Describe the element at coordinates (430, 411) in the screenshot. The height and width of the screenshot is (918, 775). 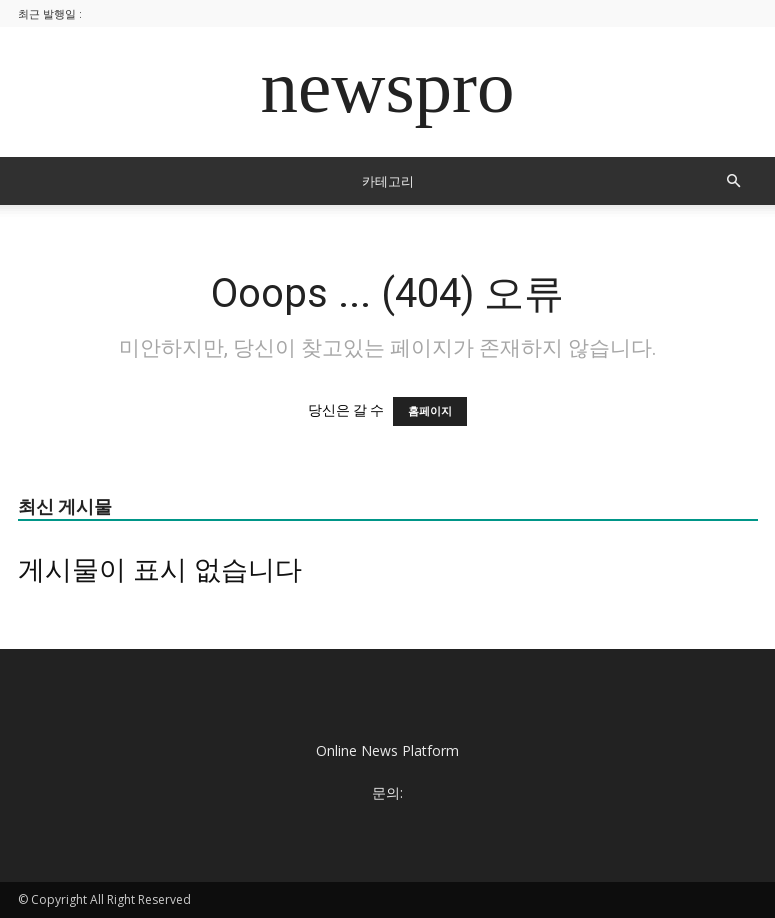
I see `홈페이지` at that location.